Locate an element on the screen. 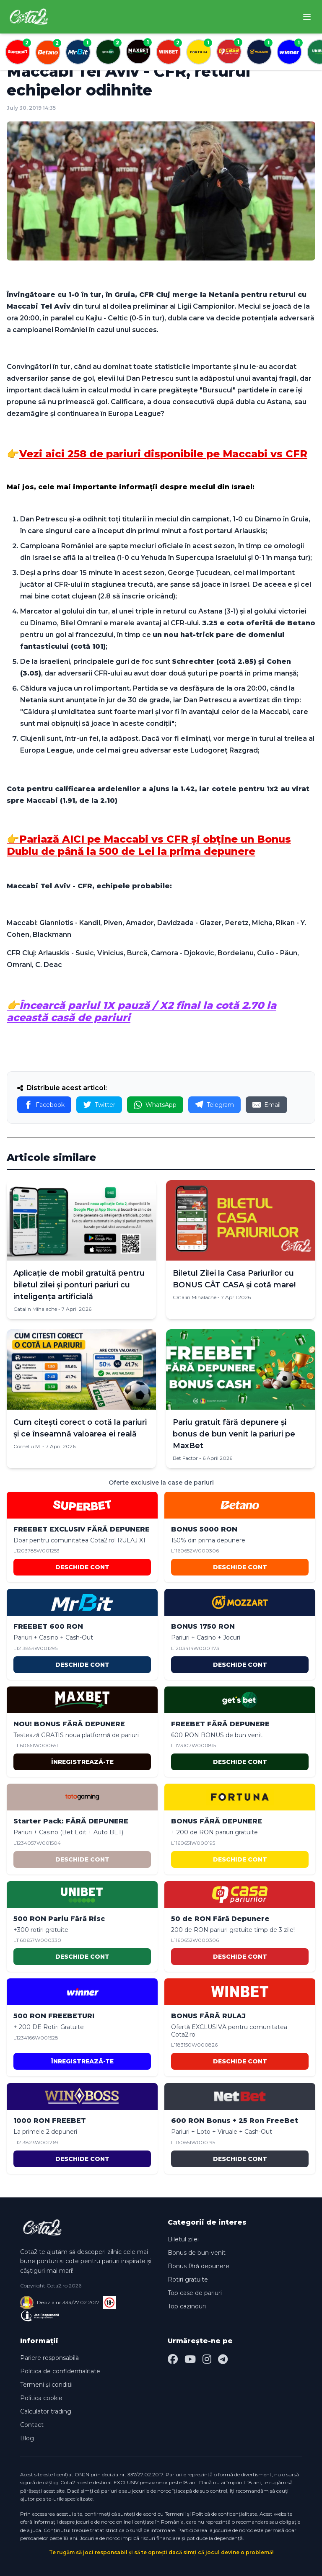 This screenshot has width=322, height=2576. Blog is located at coordinates (27, 2438).